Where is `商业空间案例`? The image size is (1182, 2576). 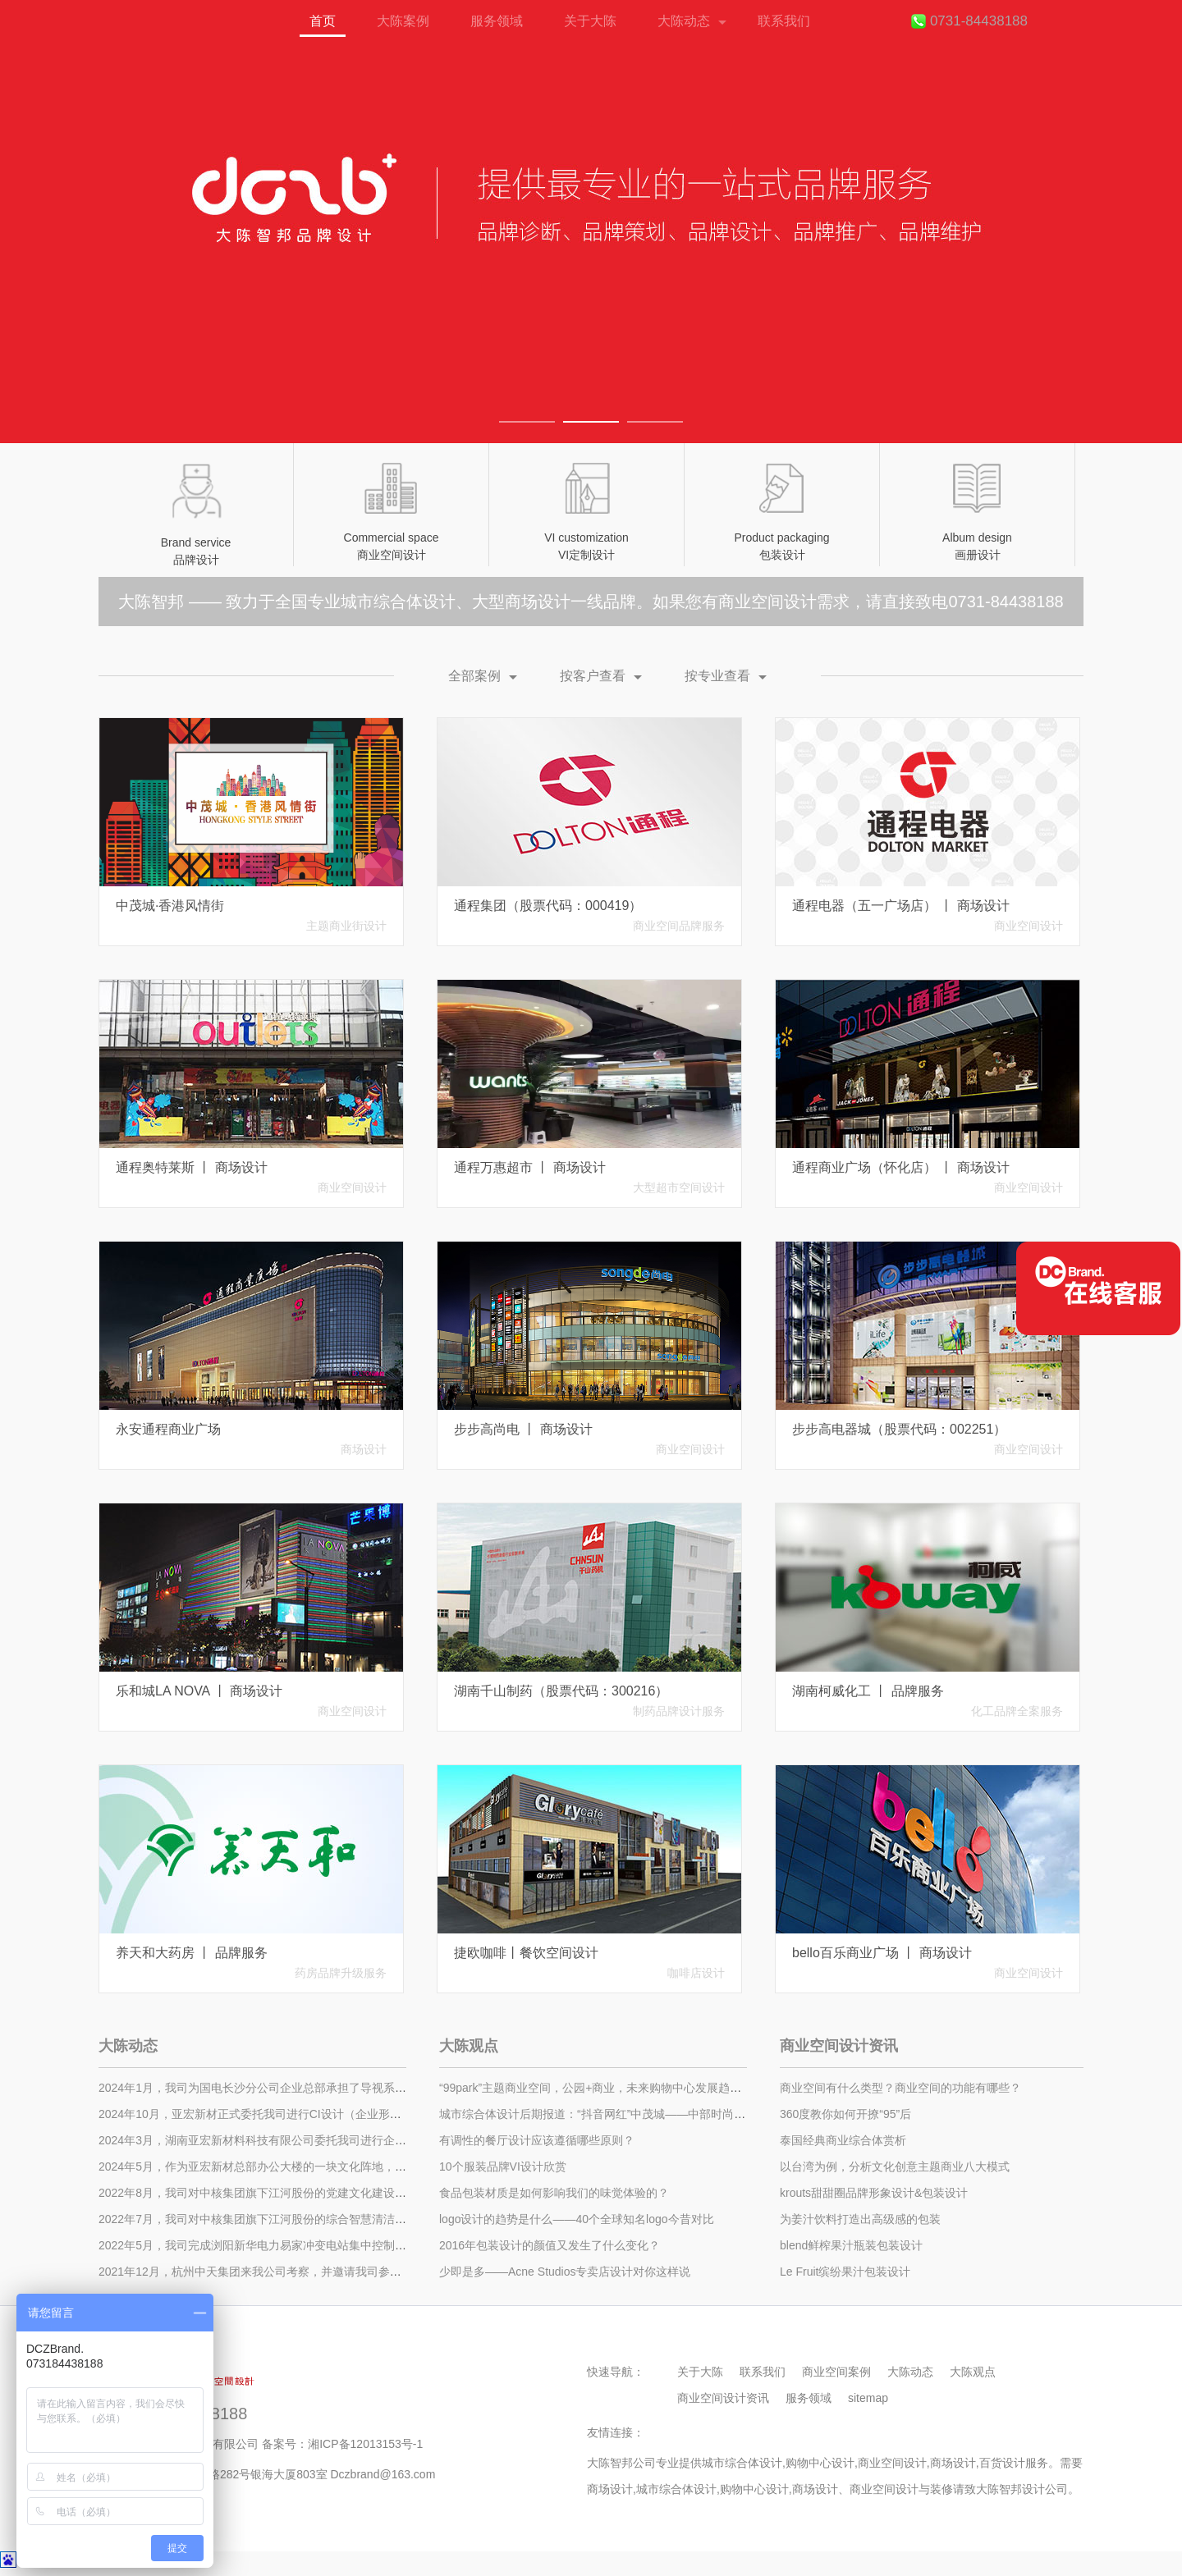 商业空间案例 is located at coordinates (836, 2371).